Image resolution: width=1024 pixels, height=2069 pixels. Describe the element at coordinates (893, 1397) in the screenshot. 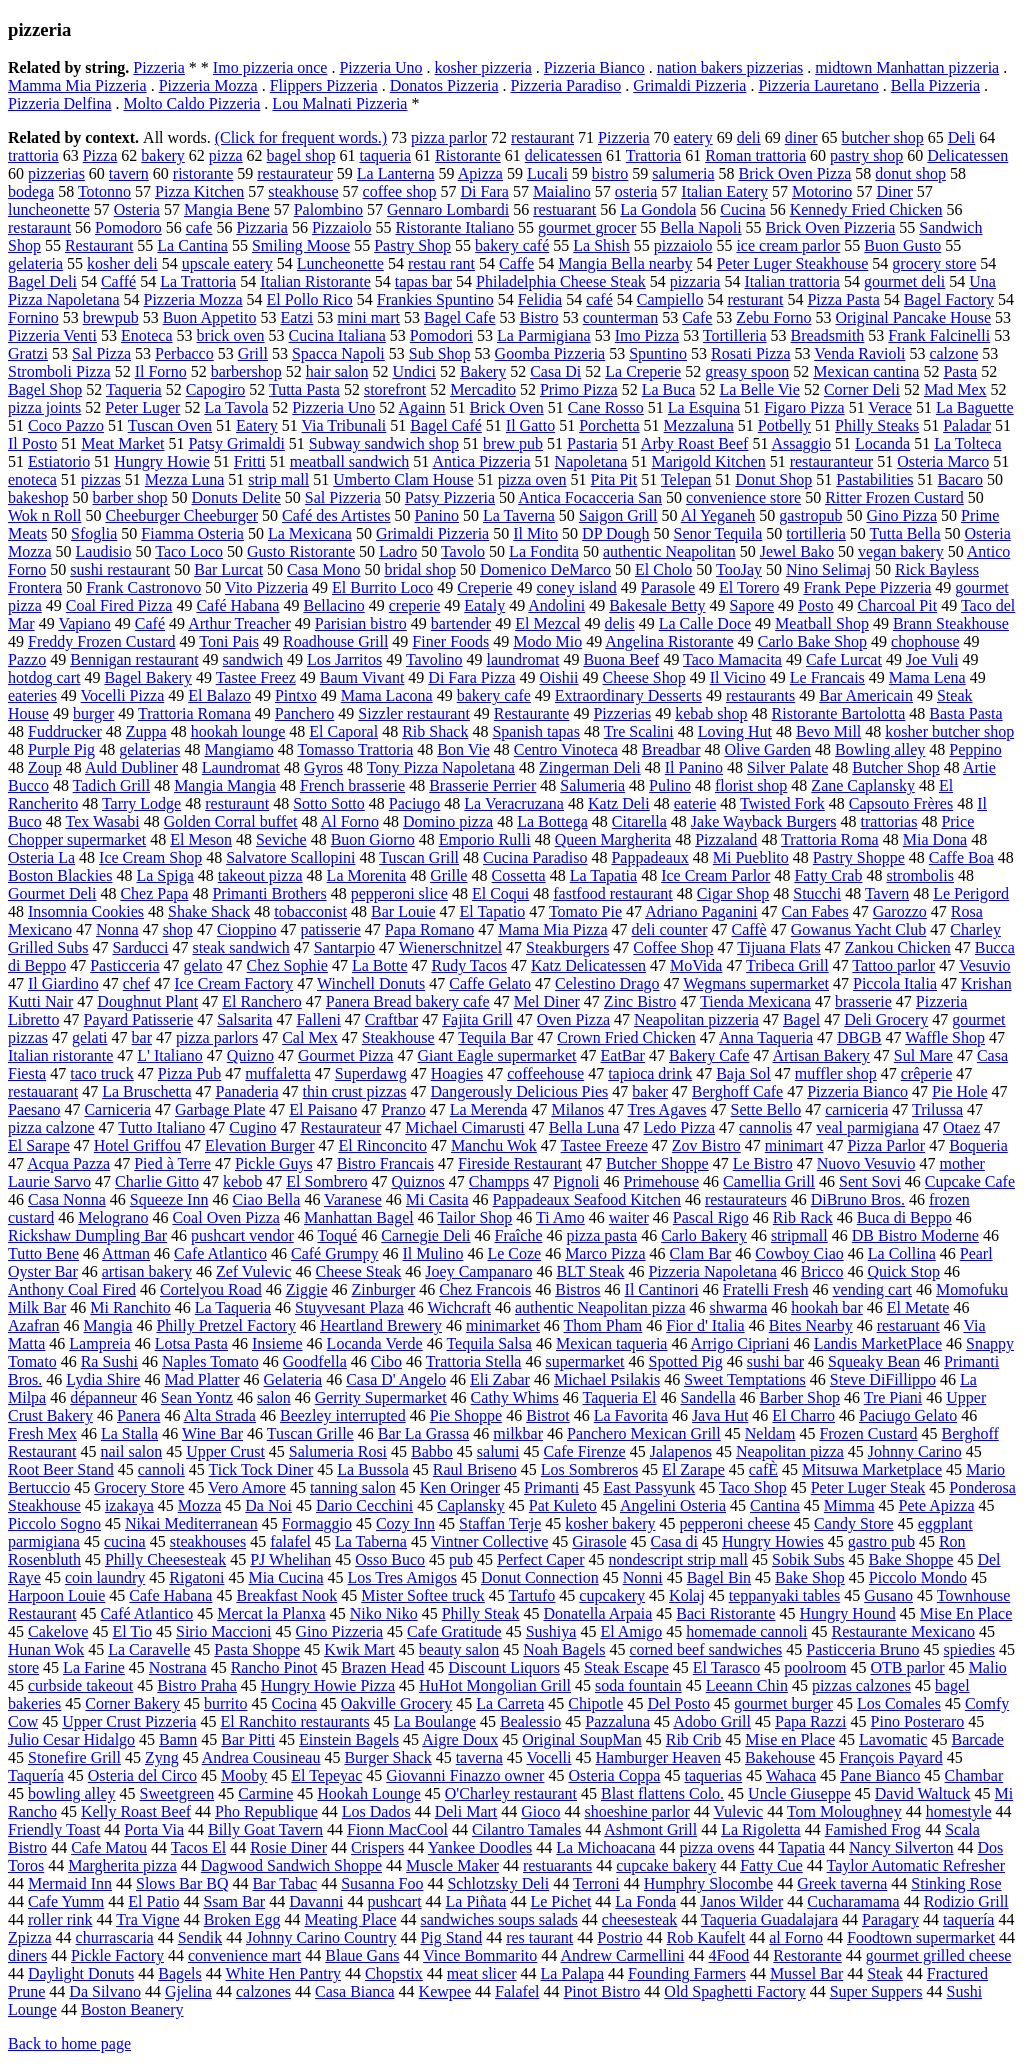

I see `Tre Piani` at that location.